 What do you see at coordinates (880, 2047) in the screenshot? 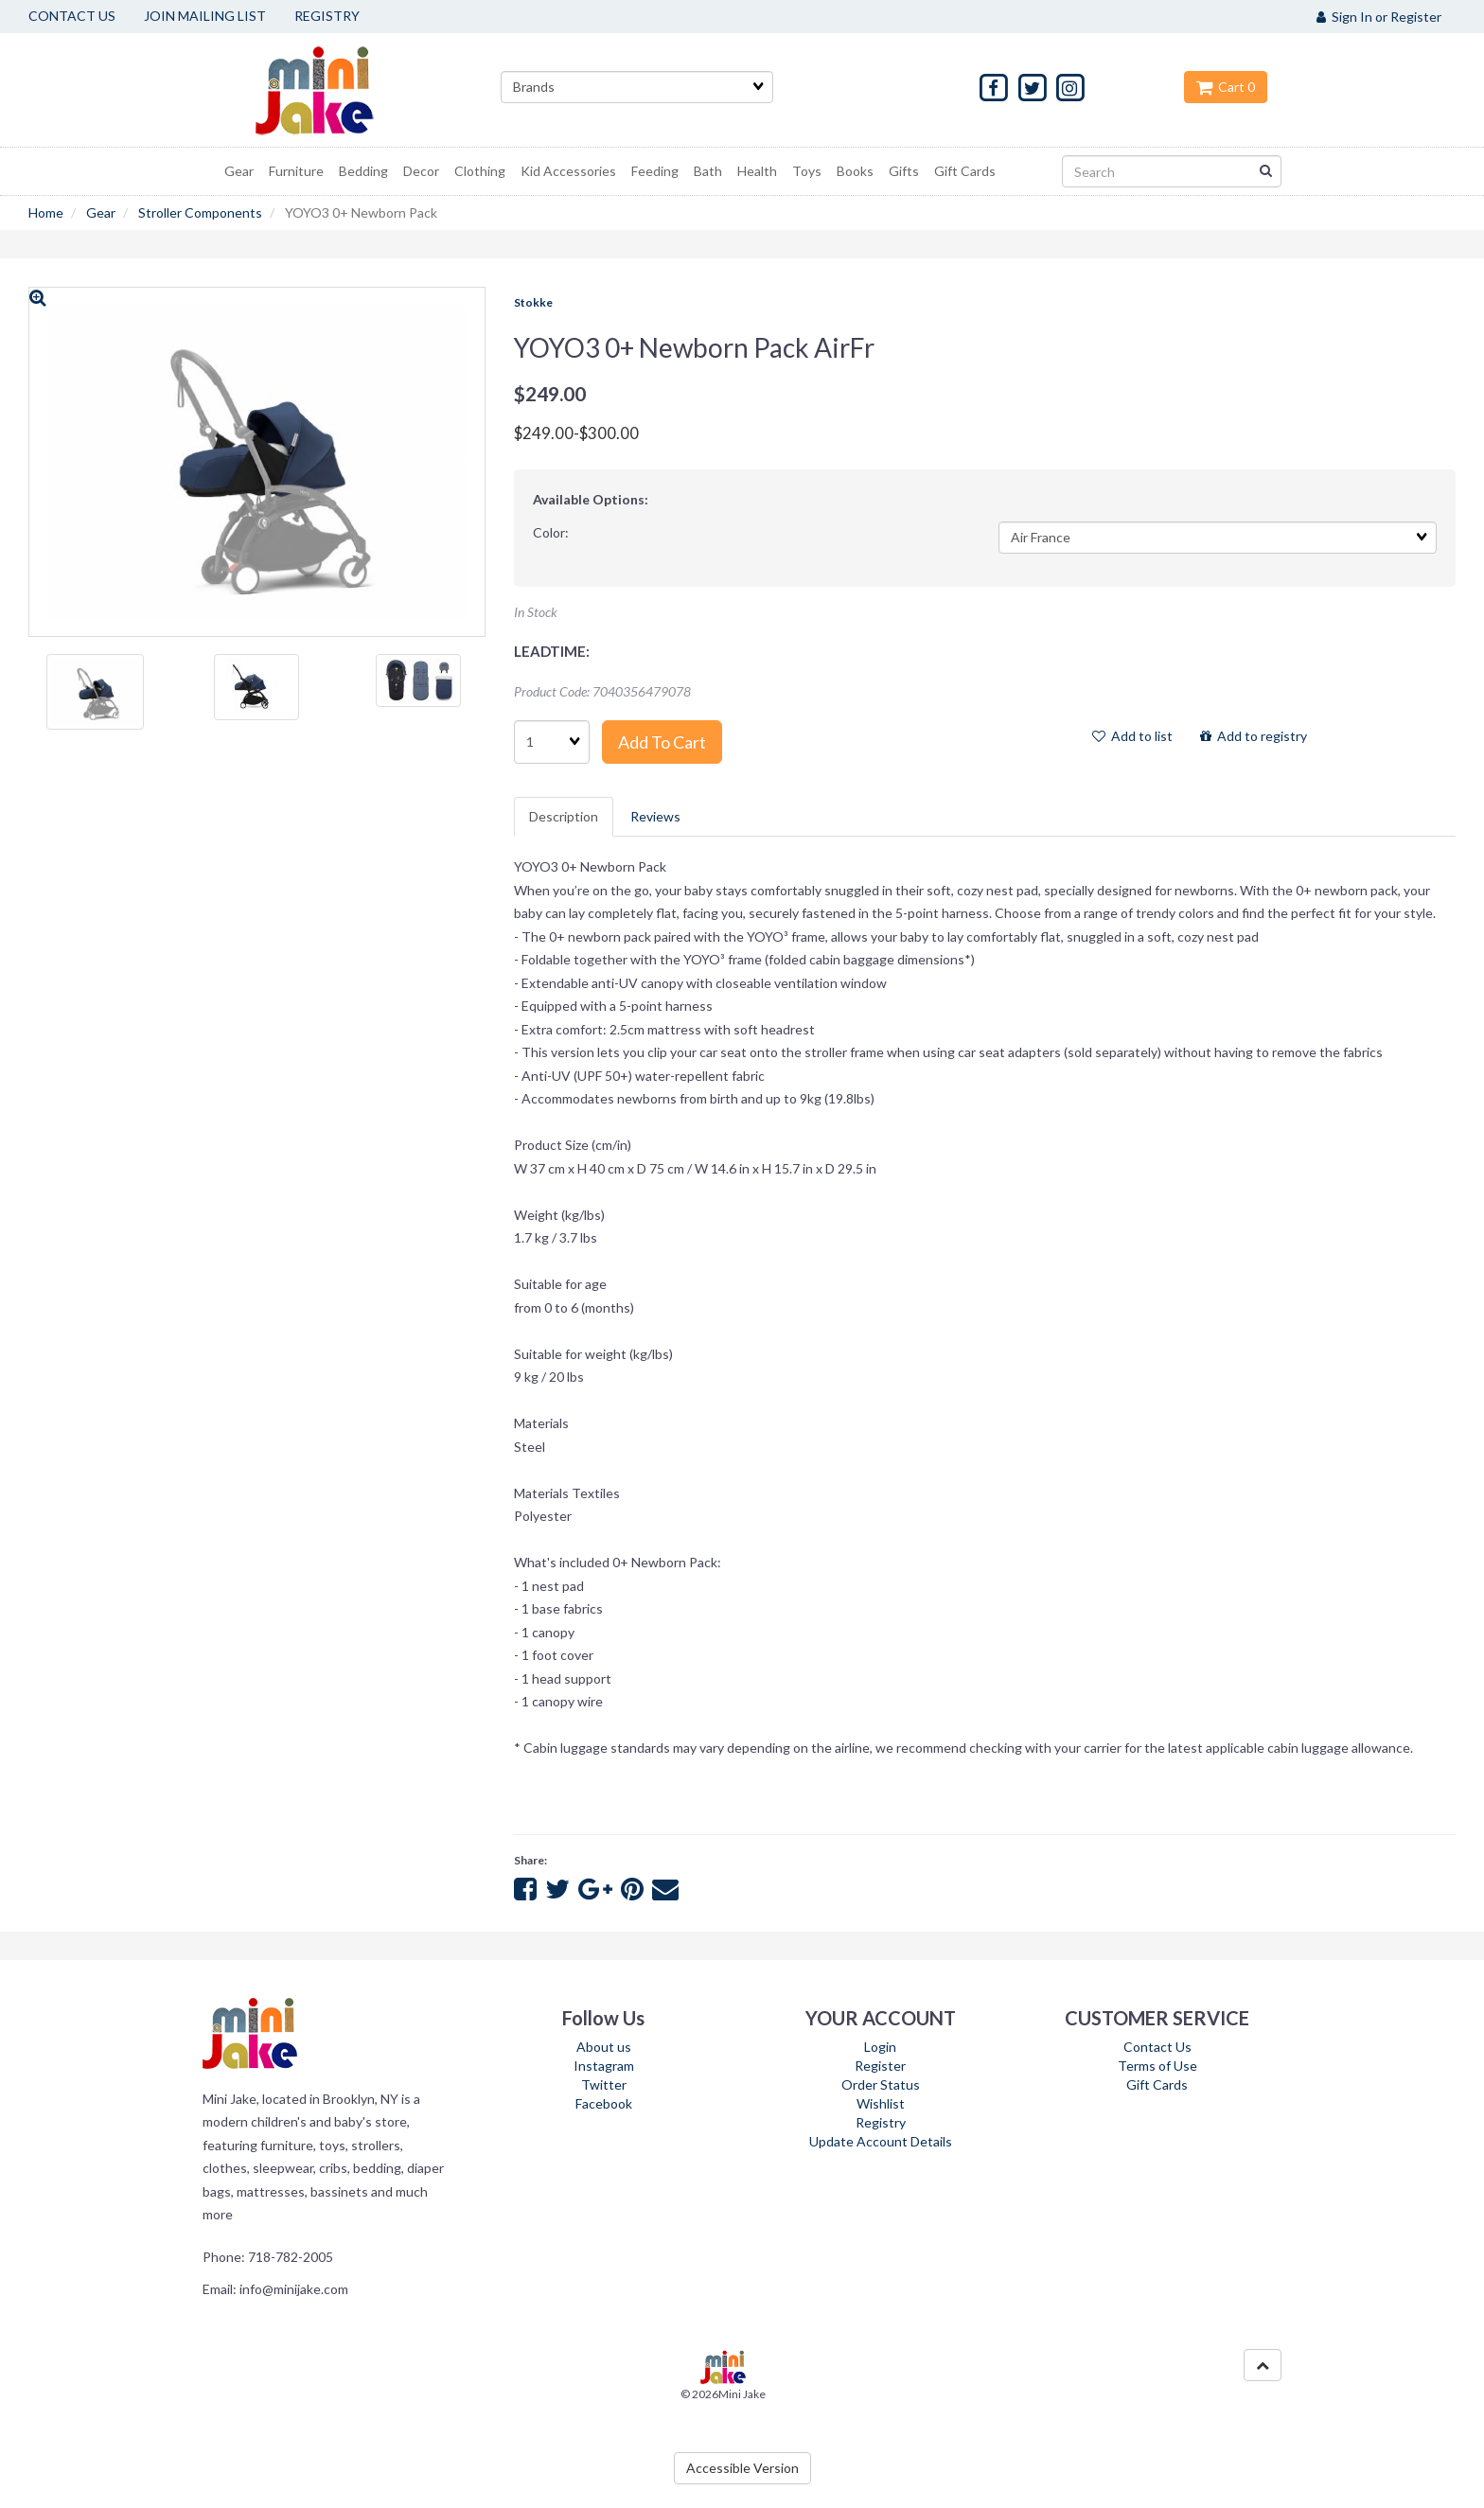
I see `Login` at bounding box center [880, 2047].